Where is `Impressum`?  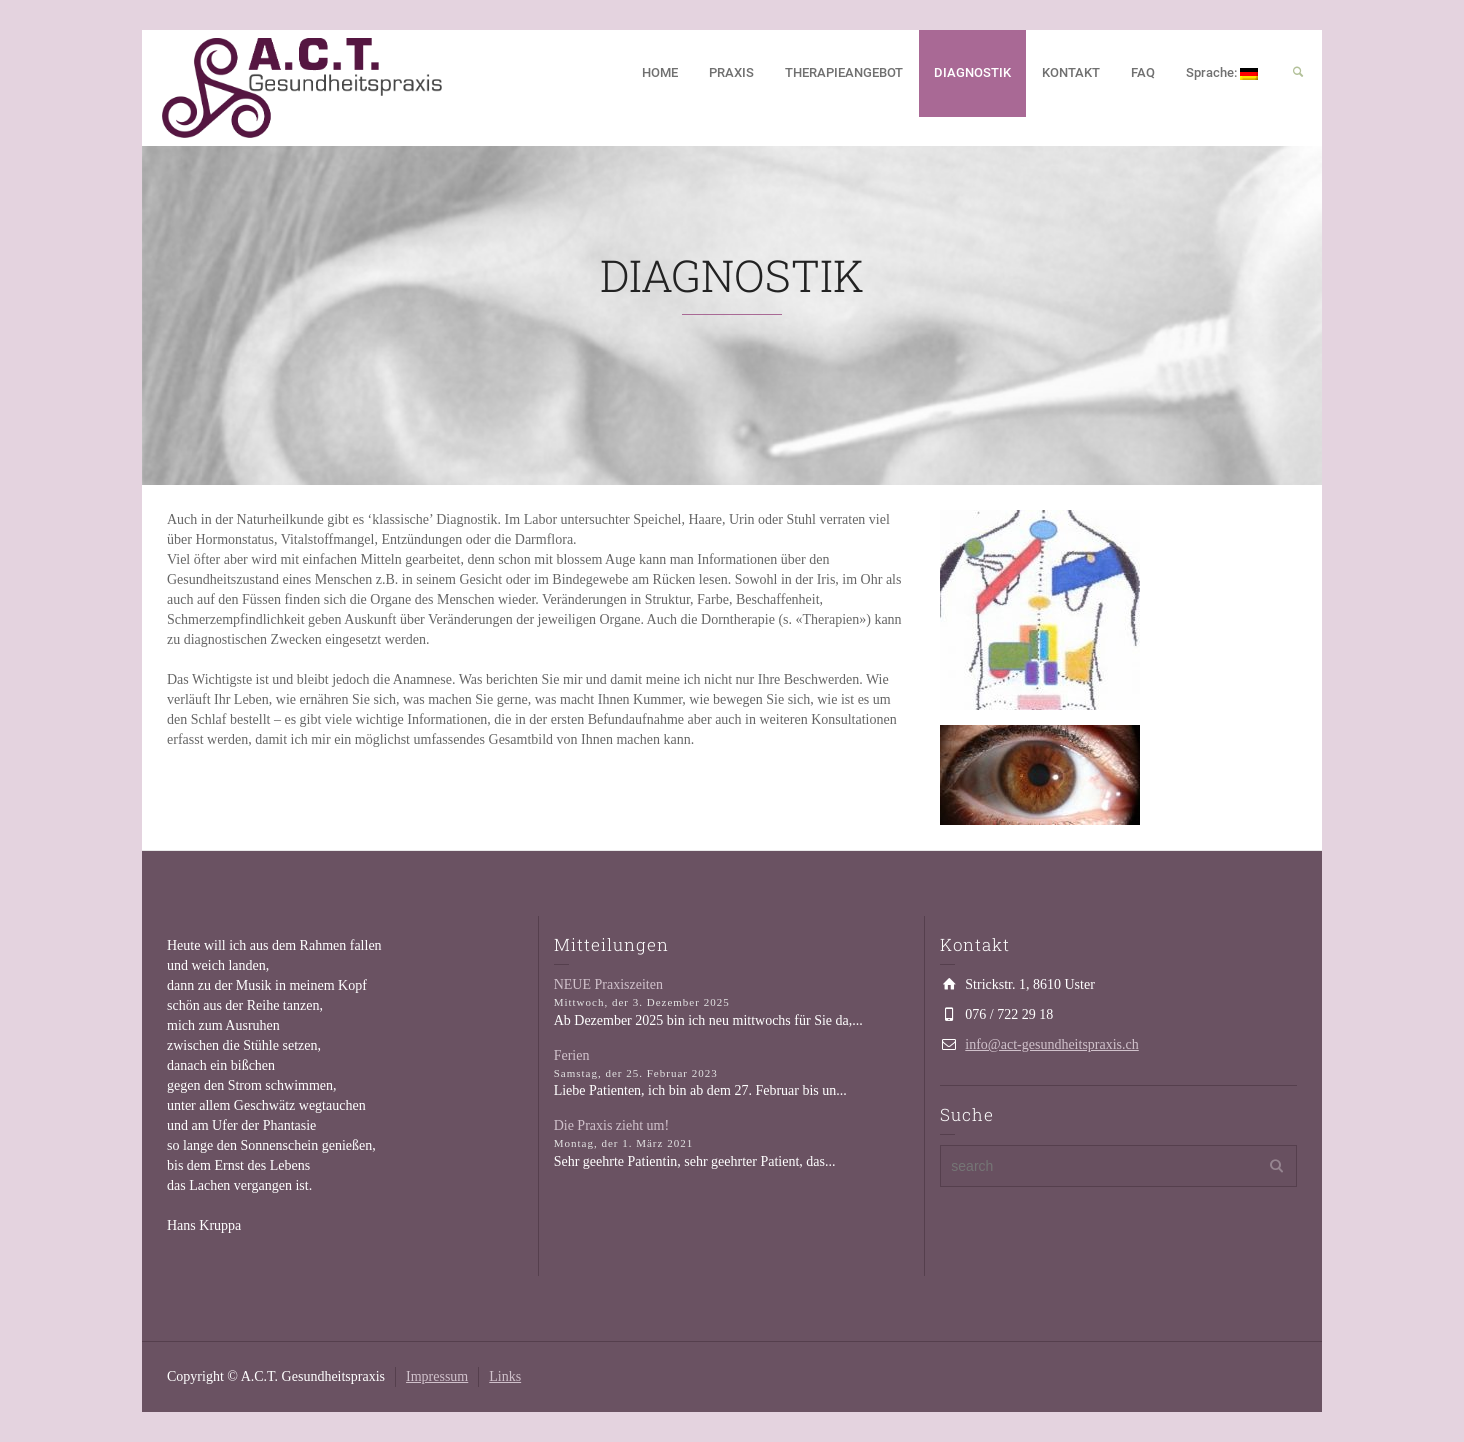
Impressum is located at coordinates (437, 1376).